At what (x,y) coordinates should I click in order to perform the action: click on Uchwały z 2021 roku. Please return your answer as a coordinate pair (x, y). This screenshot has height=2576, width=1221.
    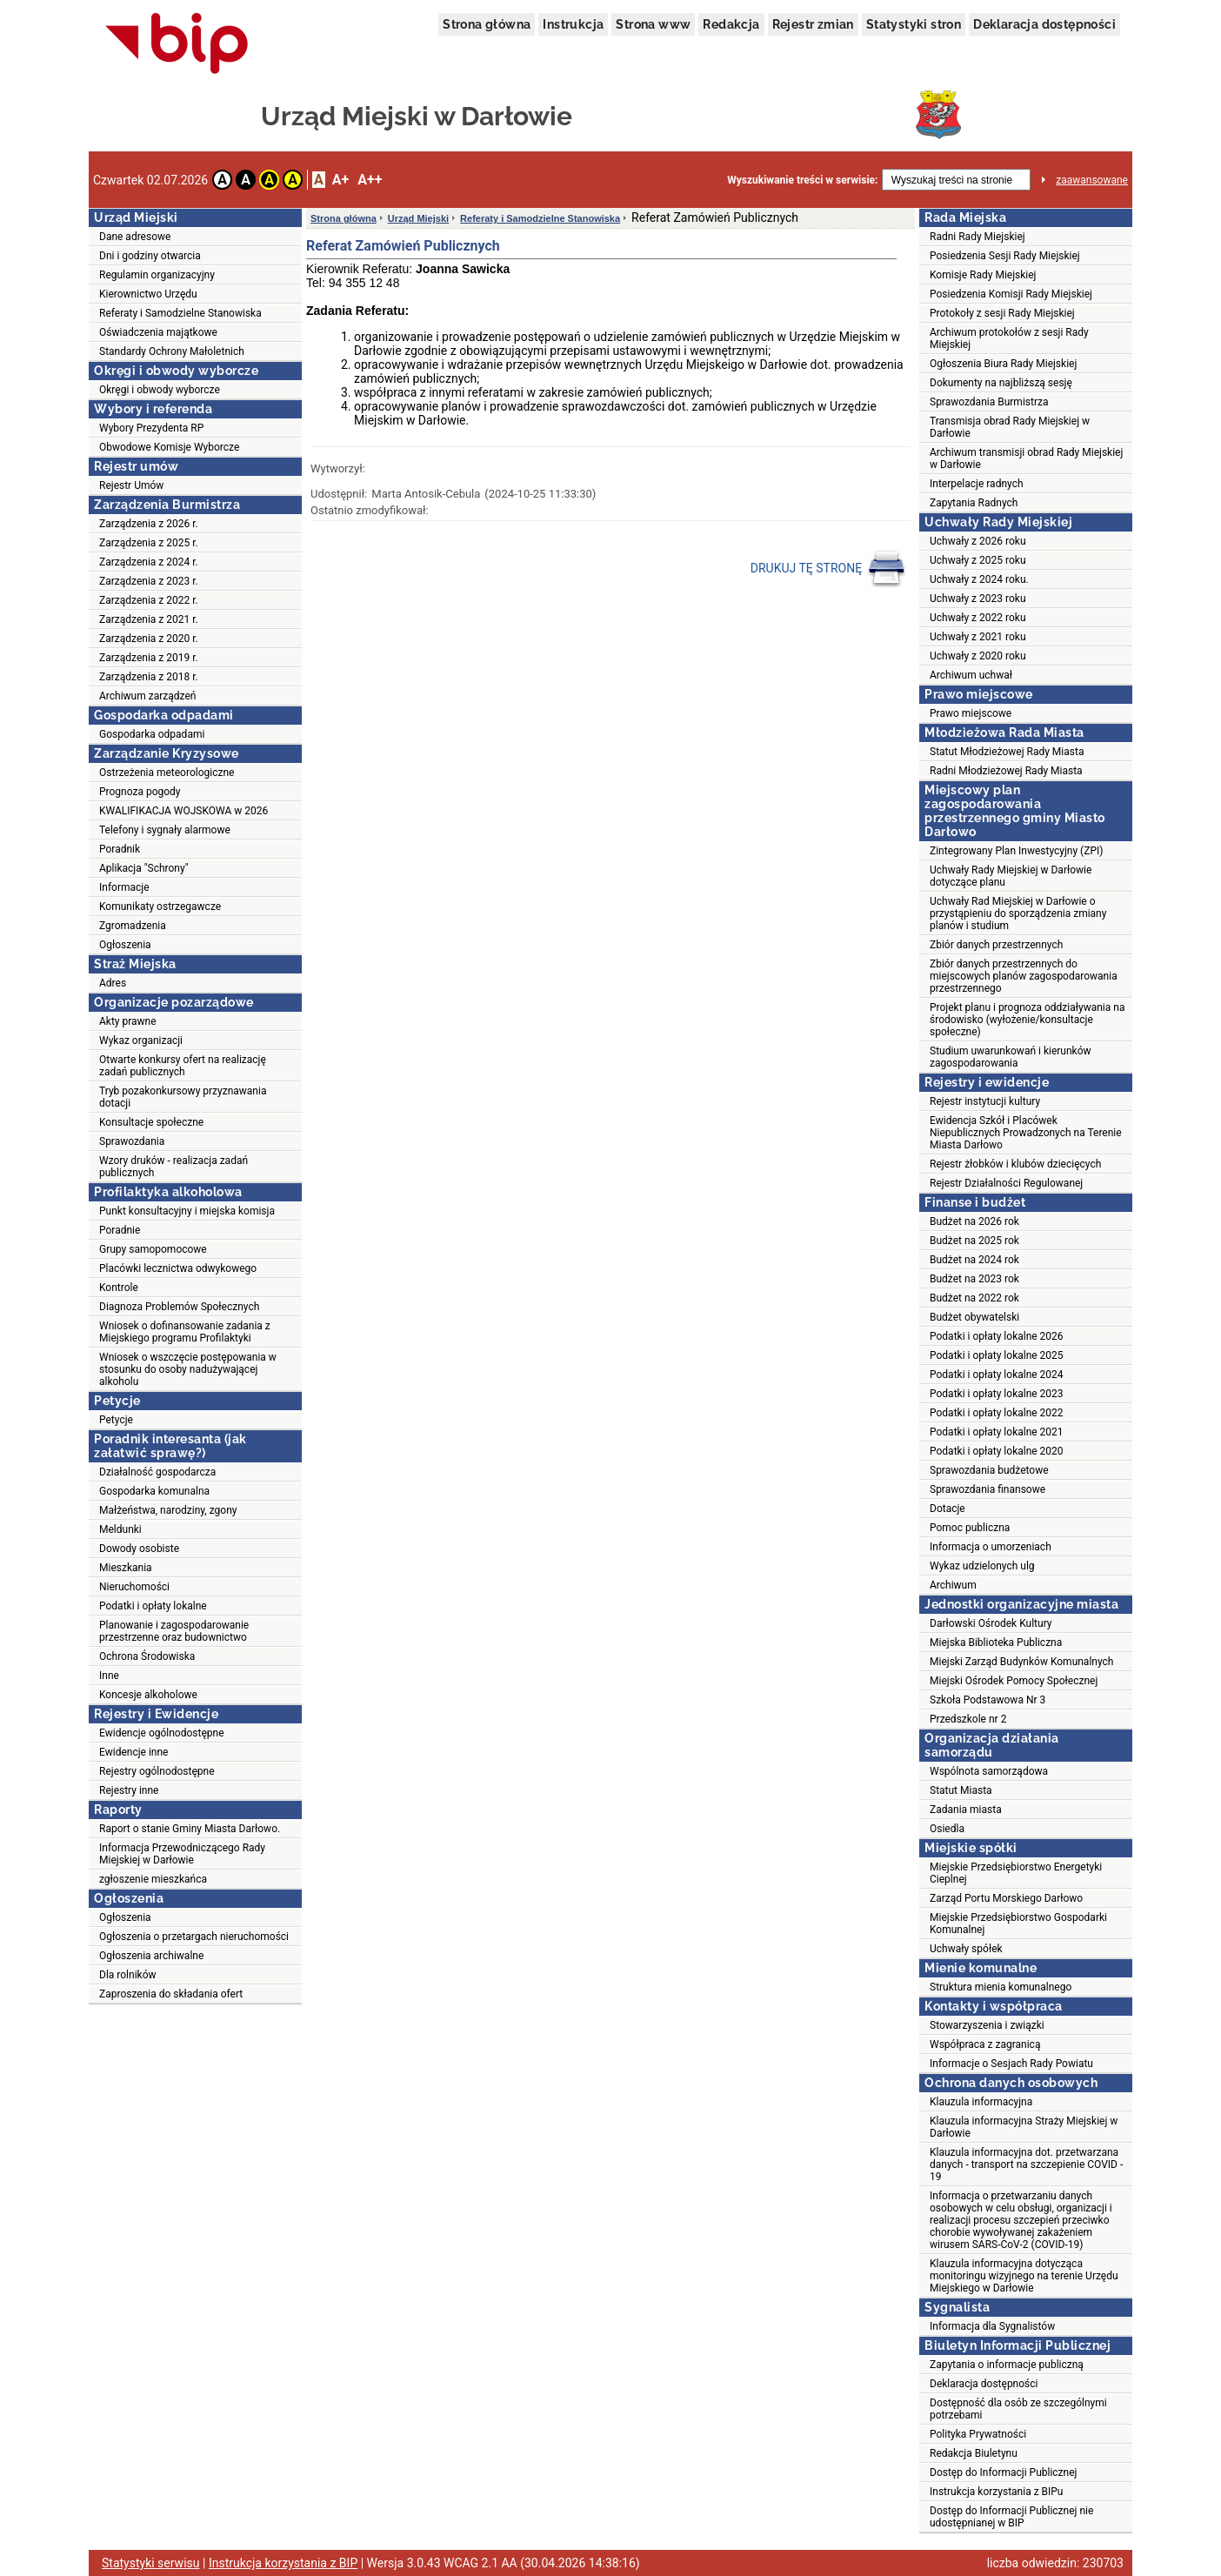
    Looking at the image, I should click on (978, 637).